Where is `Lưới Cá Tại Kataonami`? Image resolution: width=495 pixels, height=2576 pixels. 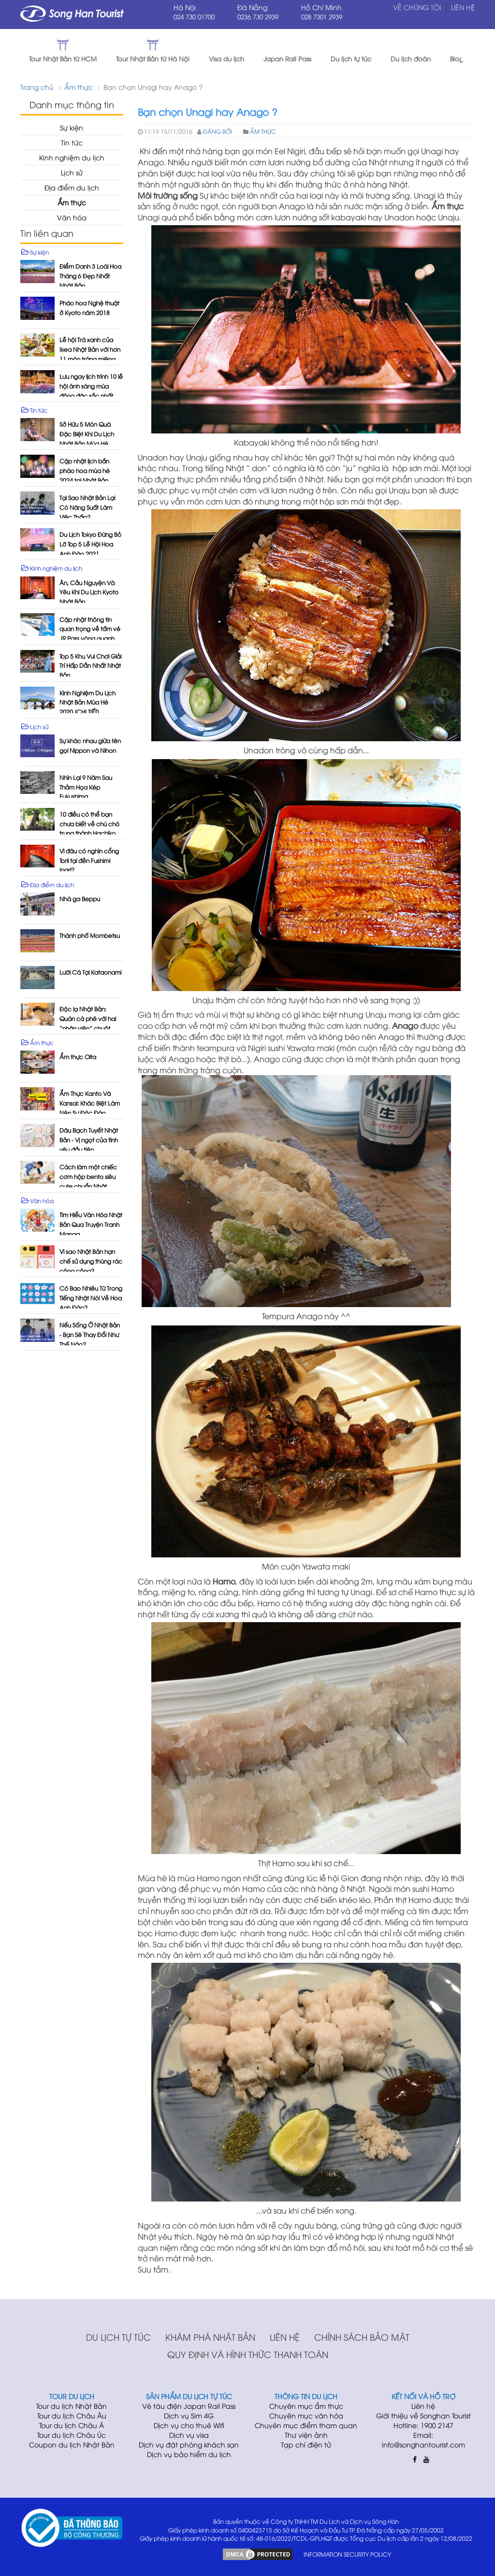
Lưới Cá Tại Kataonami is located at coordinates (90, 972).